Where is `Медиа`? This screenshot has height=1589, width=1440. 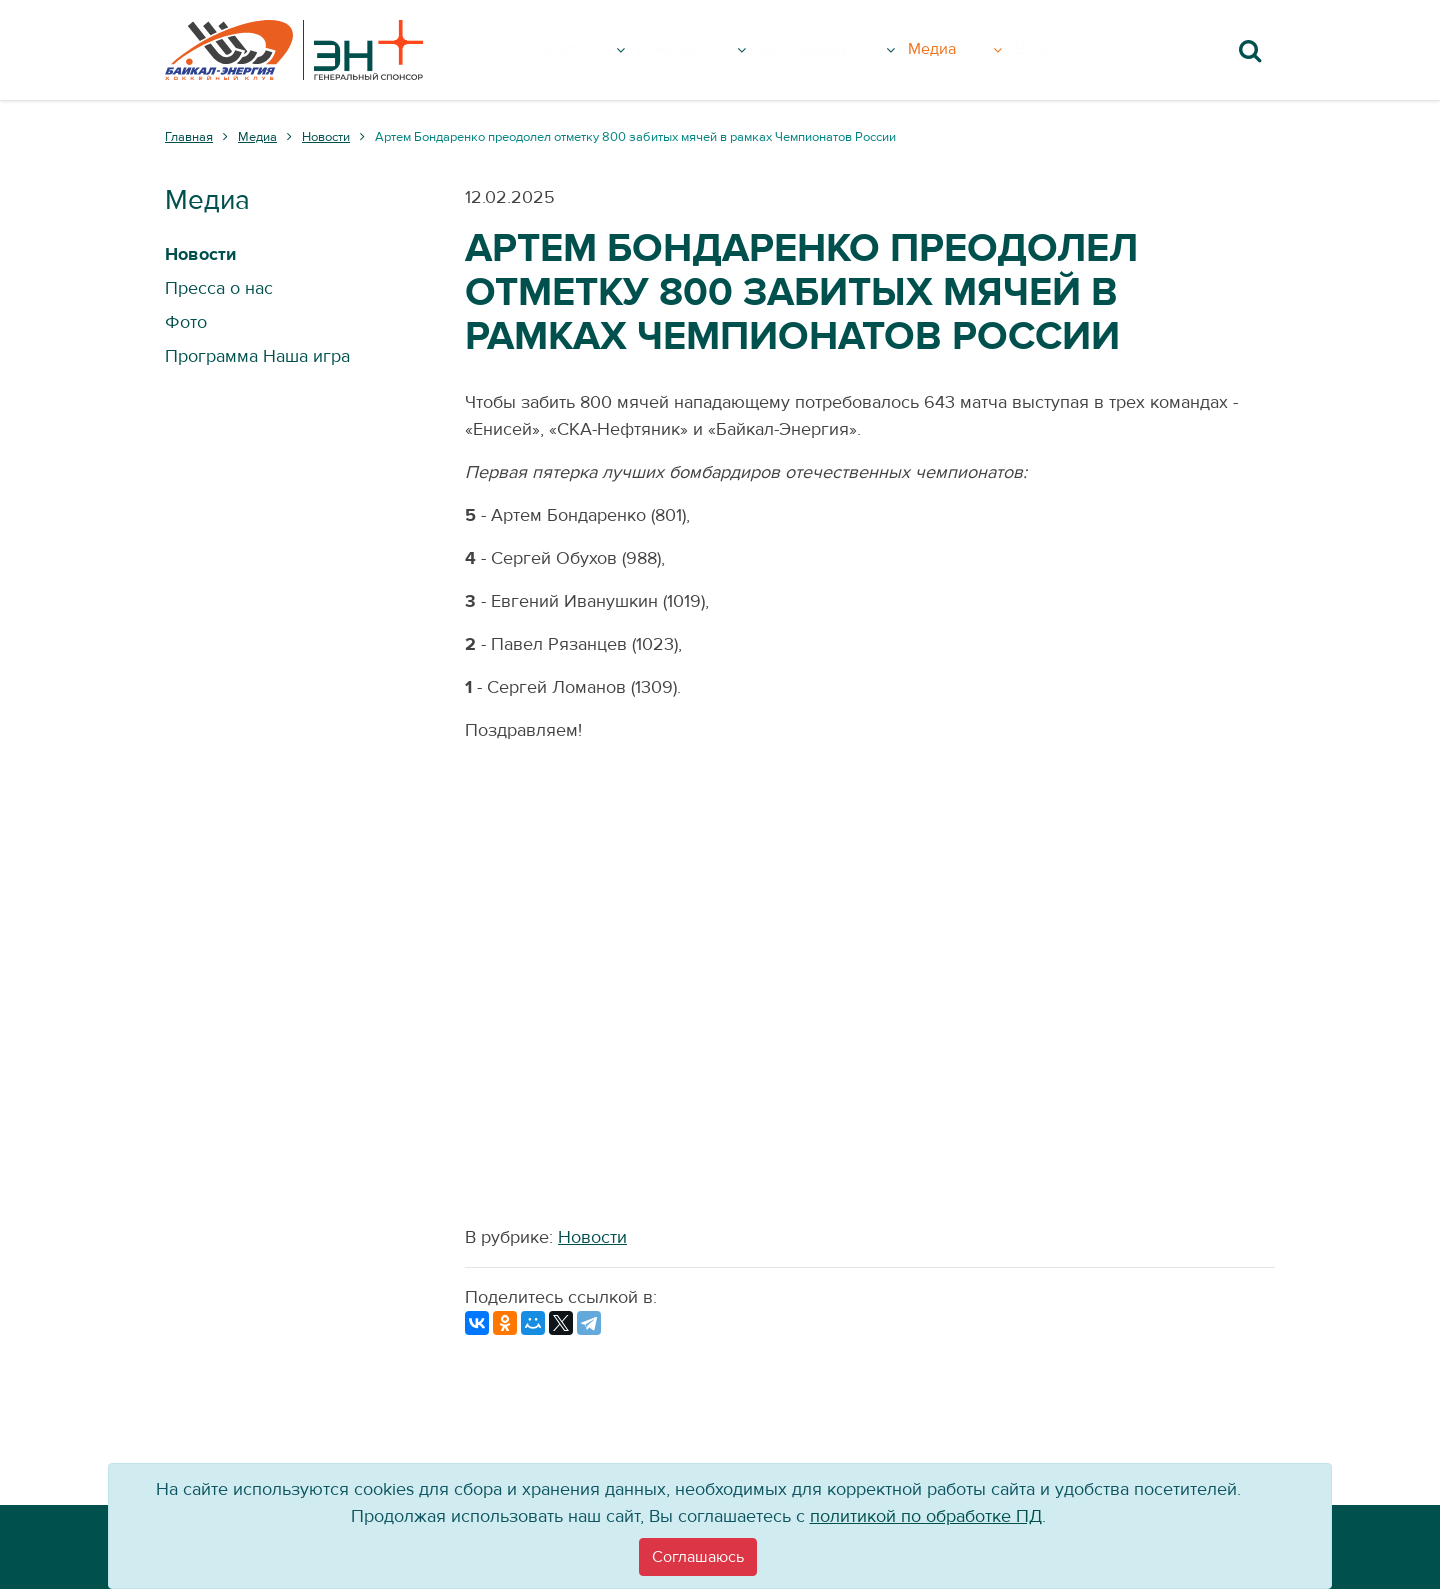 Медиа is located at coordinates (982, 50).